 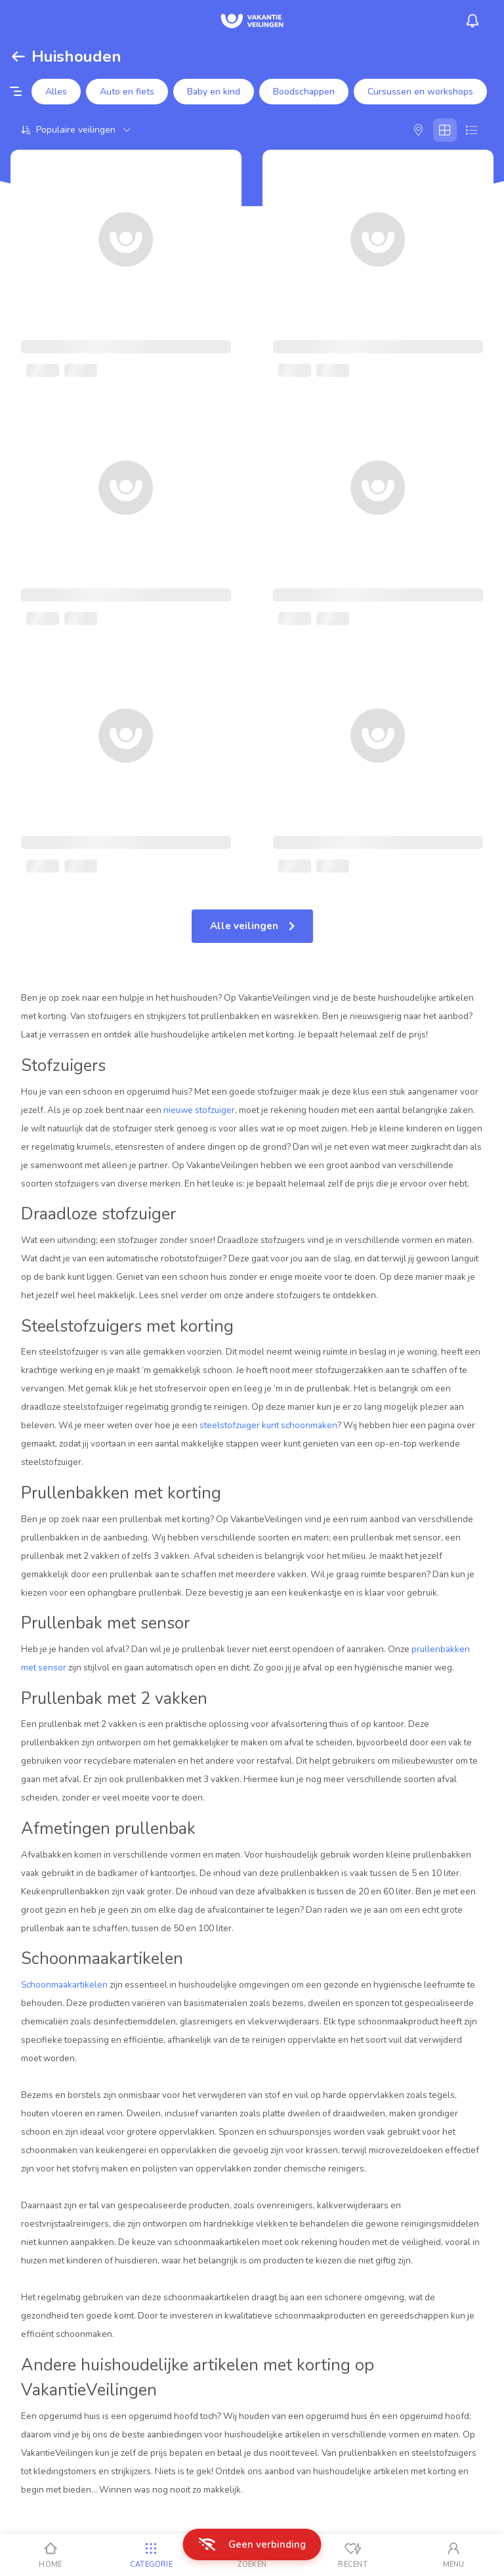 What do you see at coordinates (445, 130) in the screenshot?
I see `[Galerij]` at bounding box center [445, 130].